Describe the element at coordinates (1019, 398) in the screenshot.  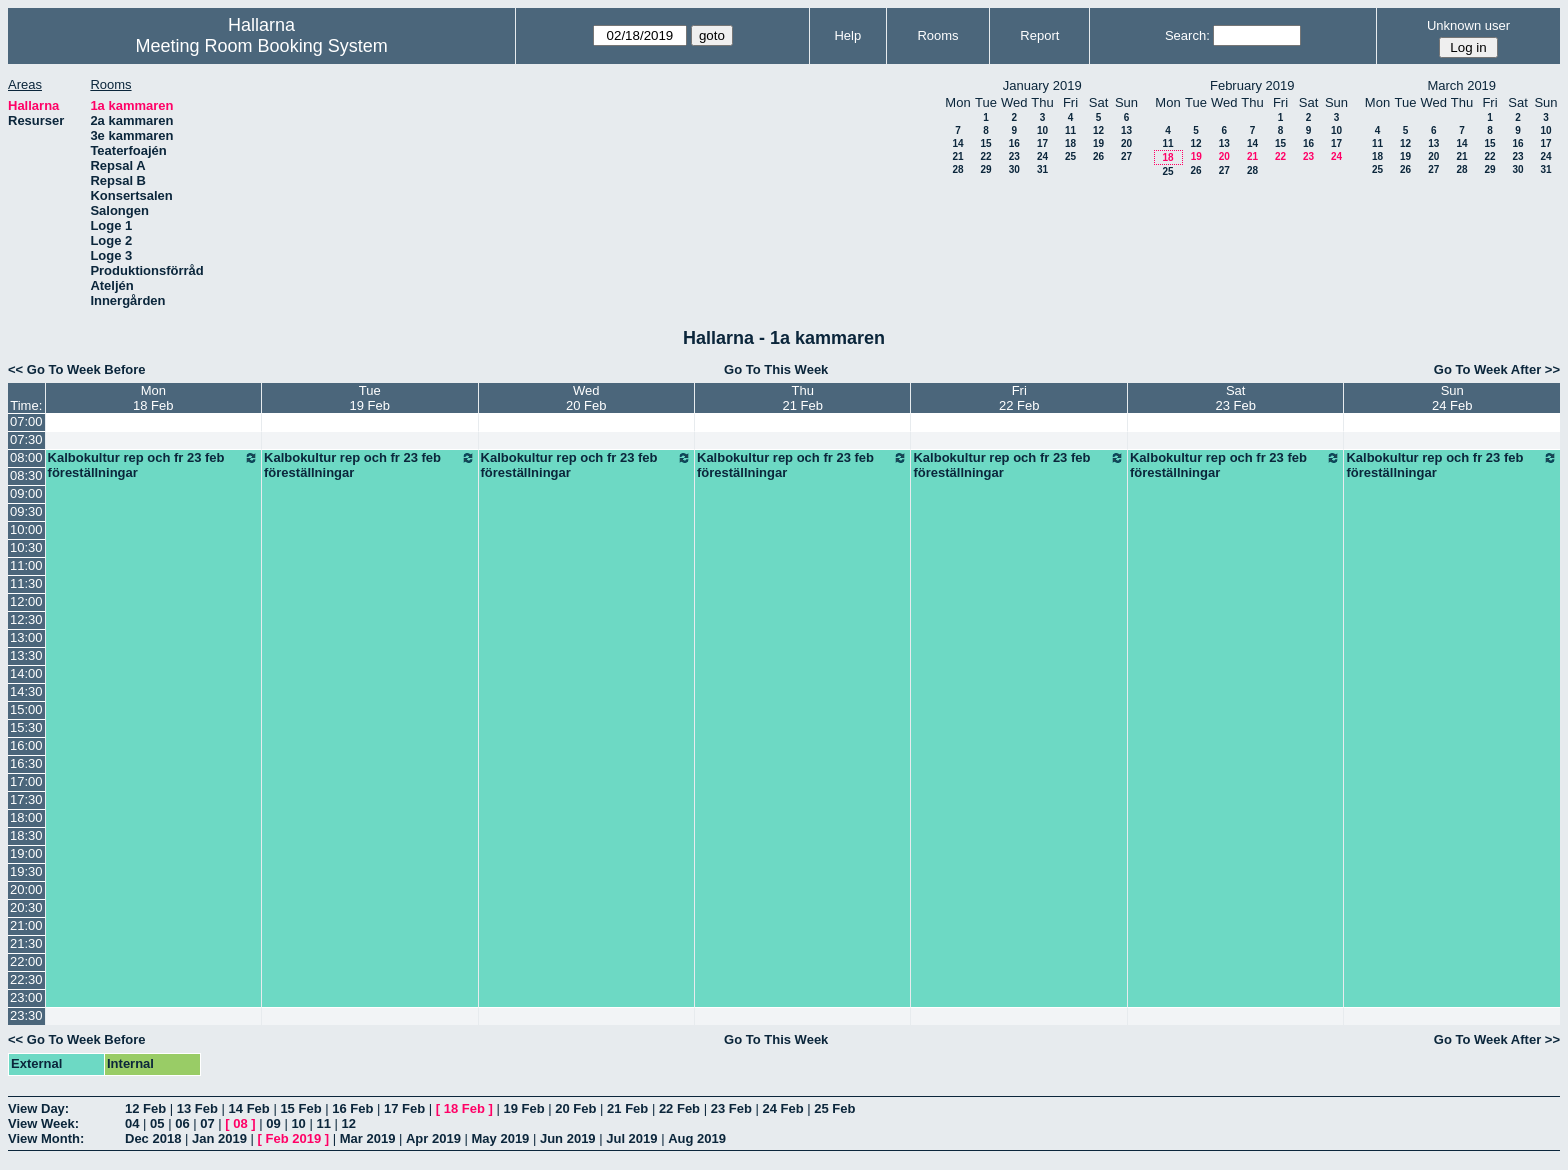
I see `Fri22 Feb` at that location.